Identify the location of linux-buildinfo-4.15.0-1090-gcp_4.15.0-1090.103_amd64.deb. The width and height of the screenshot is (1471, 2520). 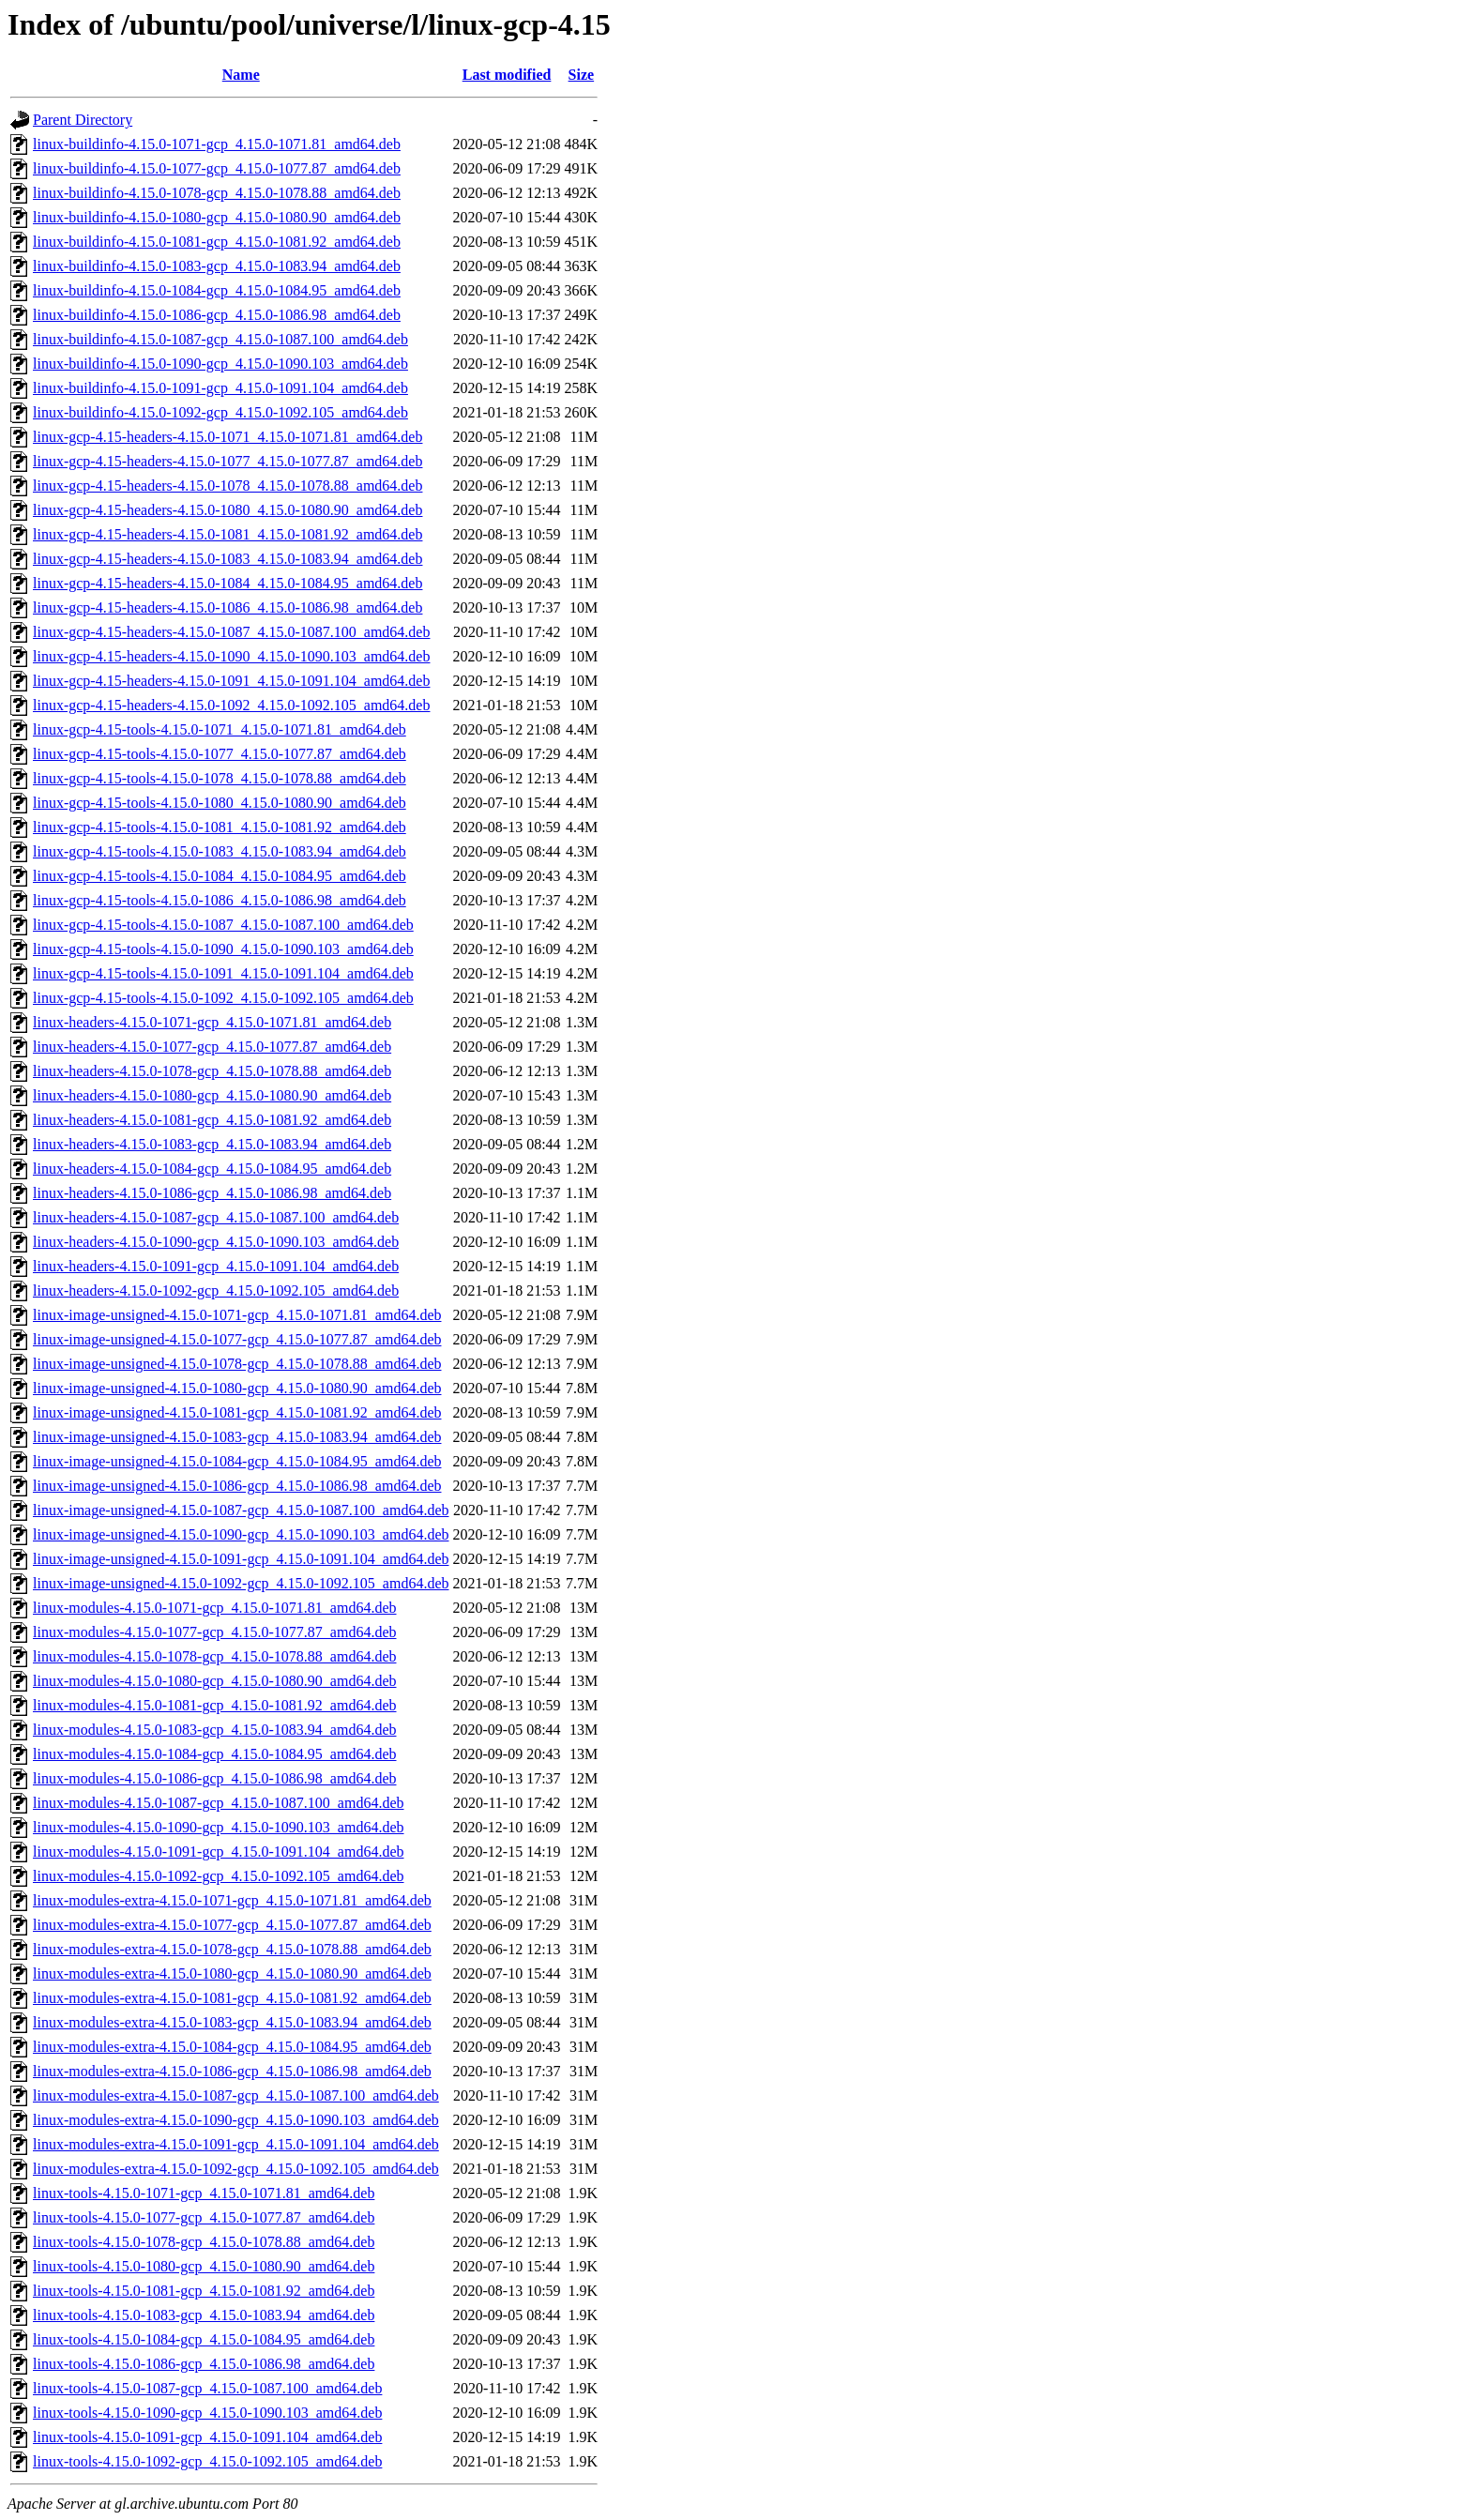
(220, 364).